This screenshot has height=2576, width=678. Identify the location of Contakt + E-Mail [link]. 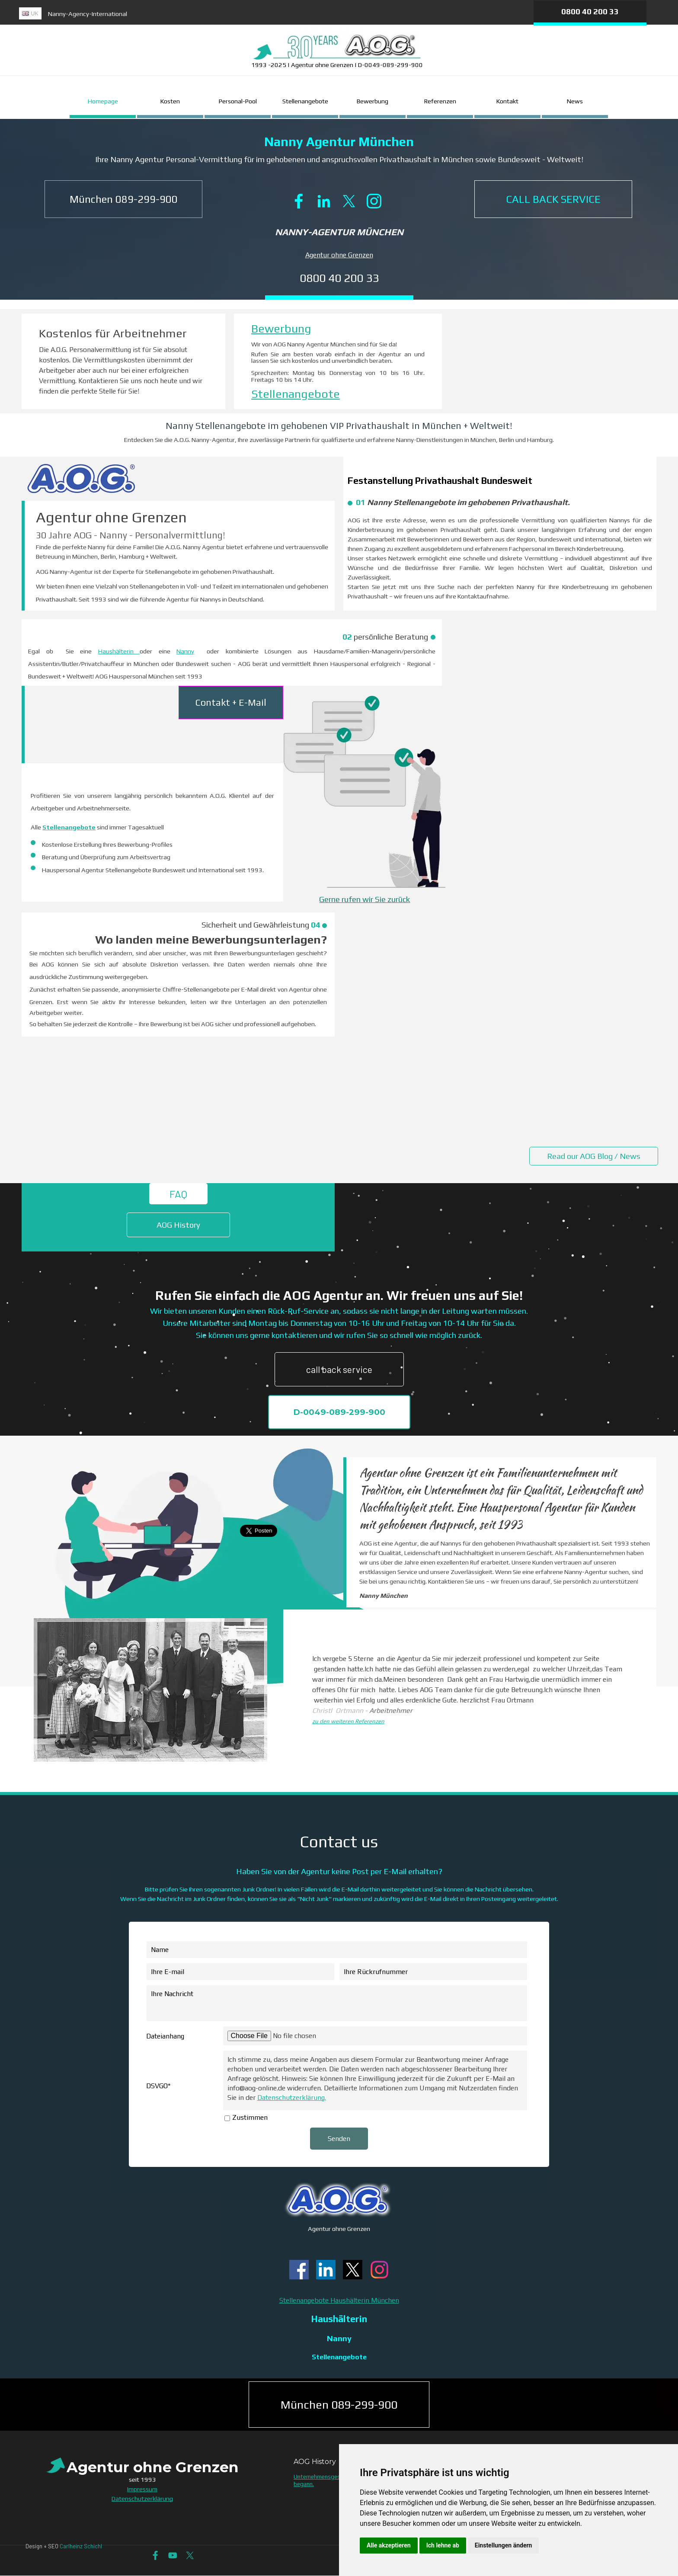
(230, 702).